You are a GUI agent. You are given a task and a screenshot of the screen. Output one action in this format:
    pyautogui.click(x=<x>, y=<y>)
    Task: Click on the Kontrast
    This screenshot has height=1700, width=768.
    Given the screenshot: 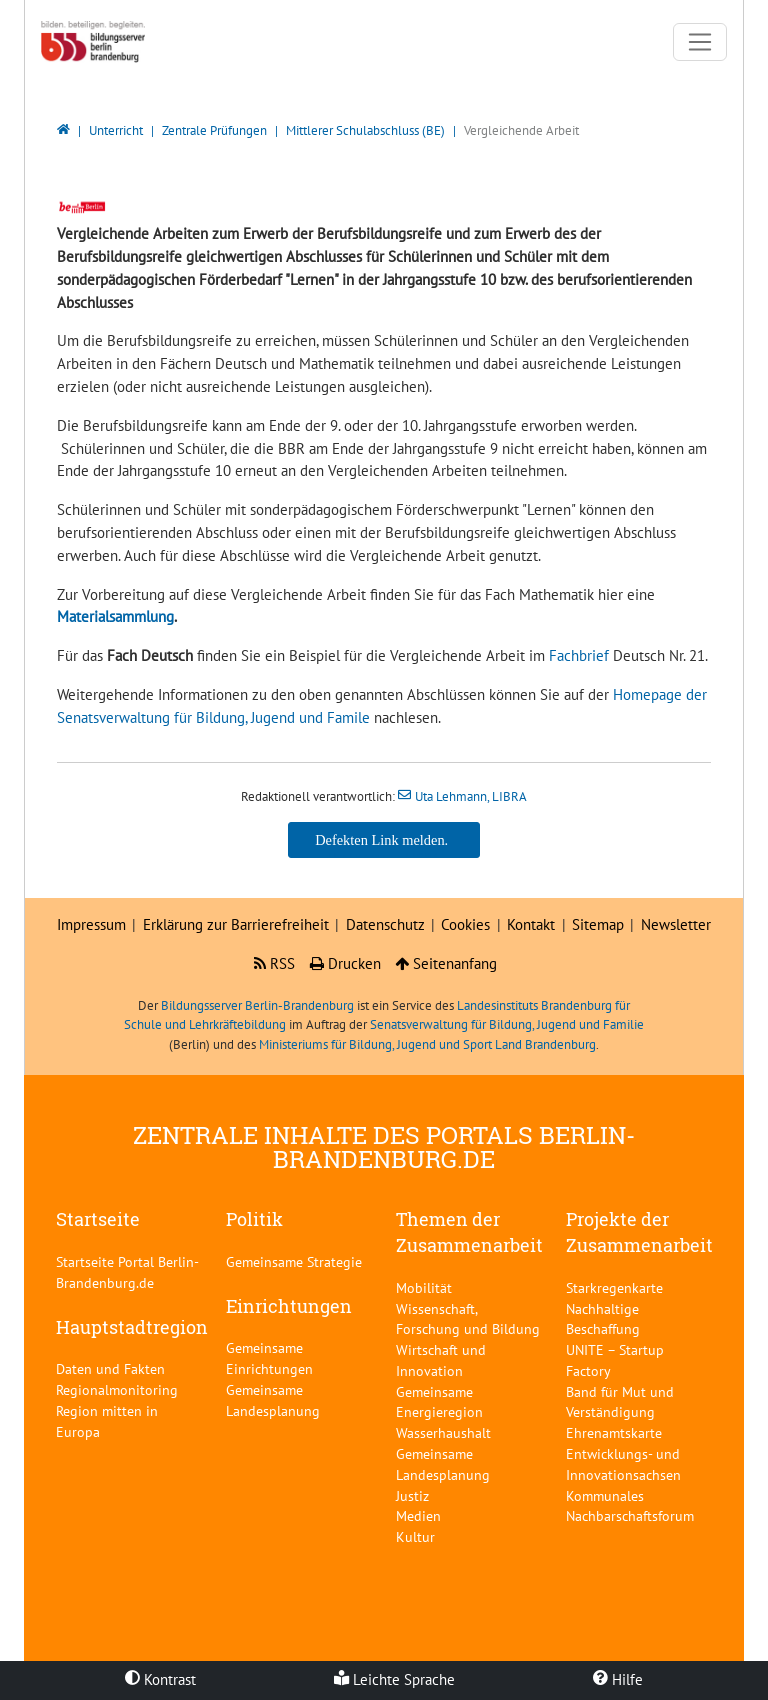 What is the action you would take?
    pyautogui.click(x=160, y=1679)
    